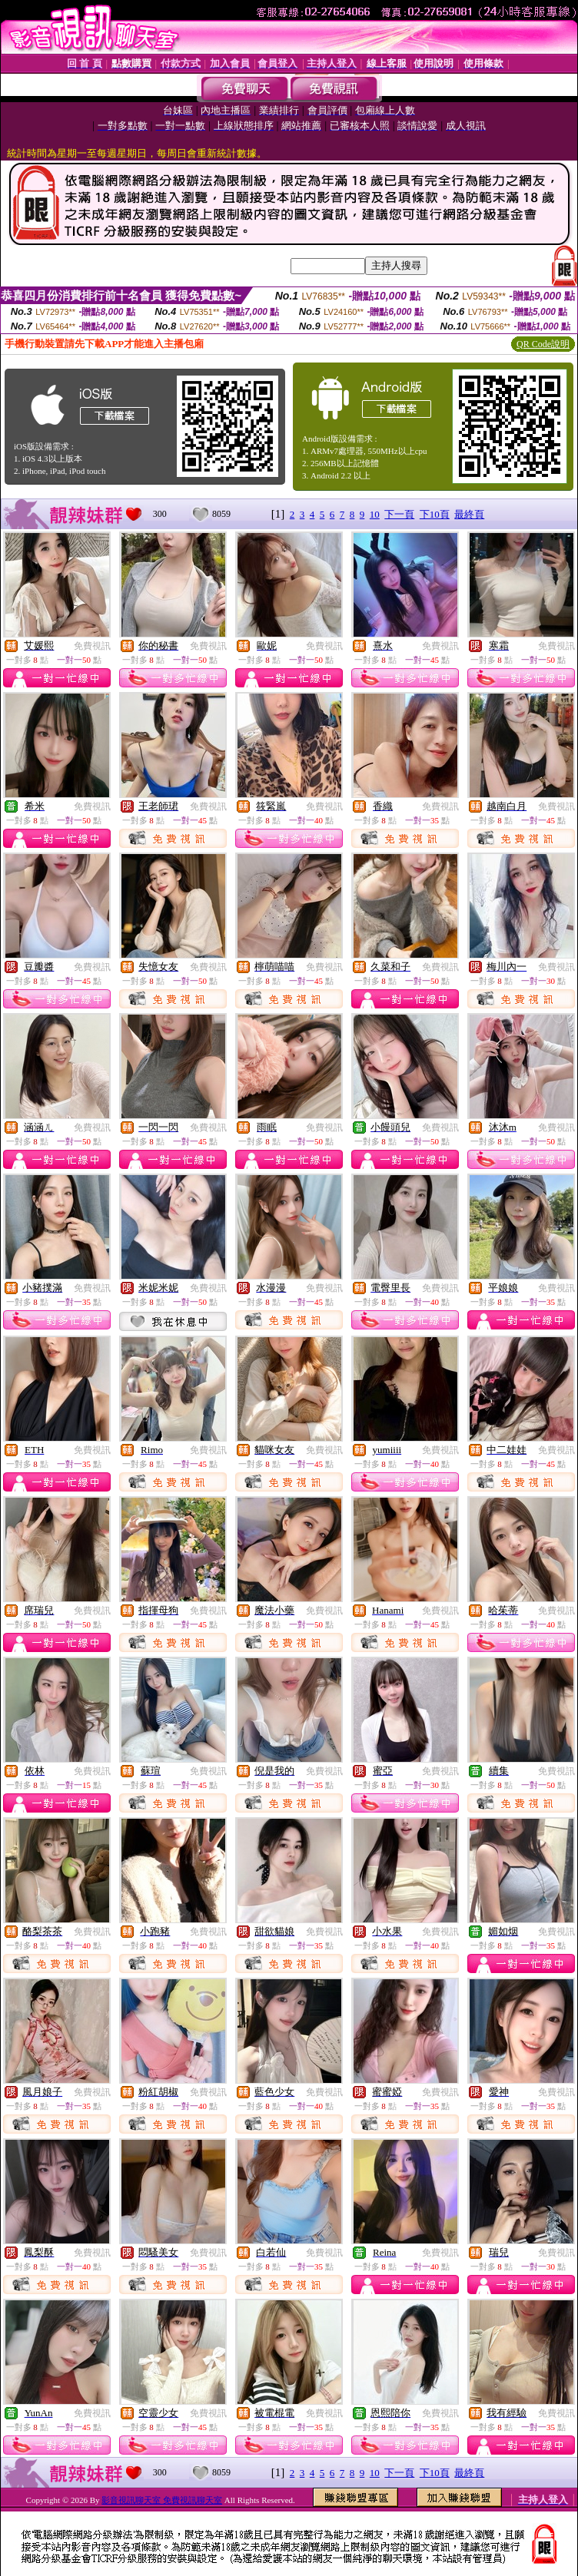  I want to click on 下一頁, so click(399, 514).